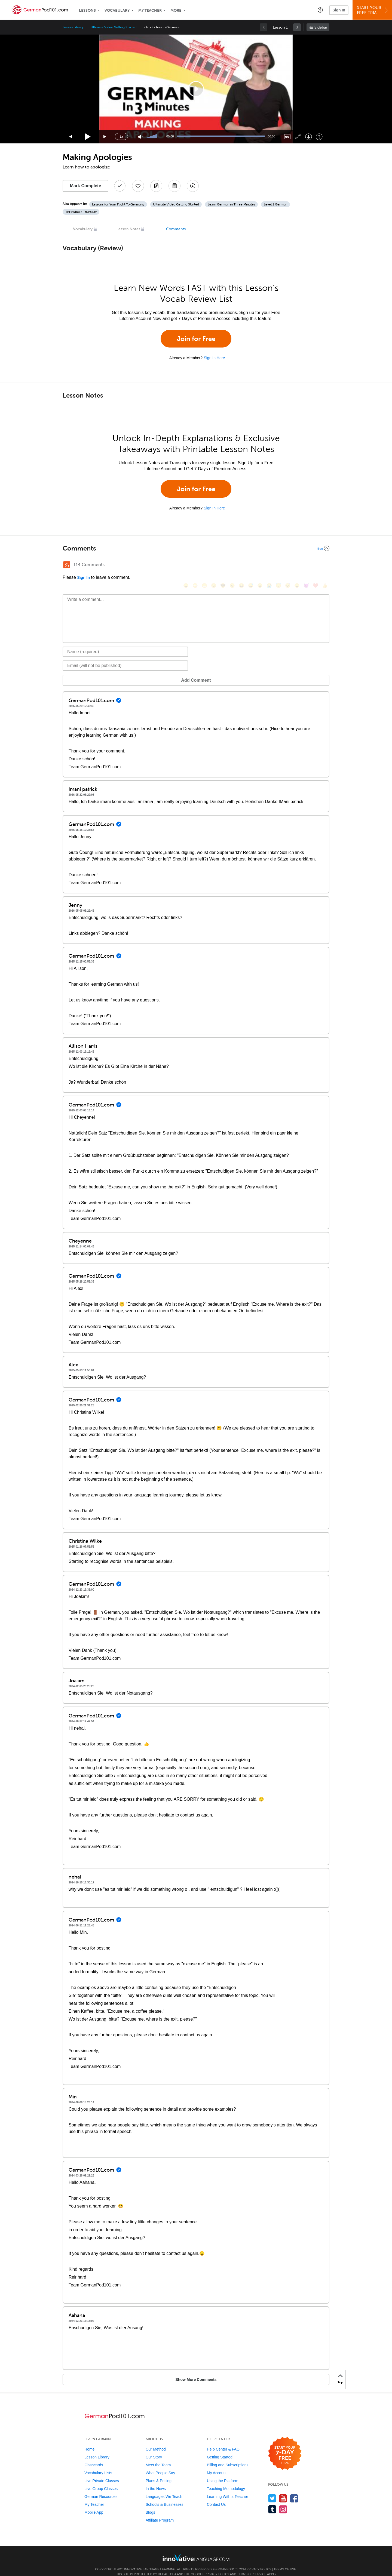  What do you see at coordinates (272, 2490) in the screenshot?
I see `[Follow us on Twitter]` at bounding box center [272, 2490].